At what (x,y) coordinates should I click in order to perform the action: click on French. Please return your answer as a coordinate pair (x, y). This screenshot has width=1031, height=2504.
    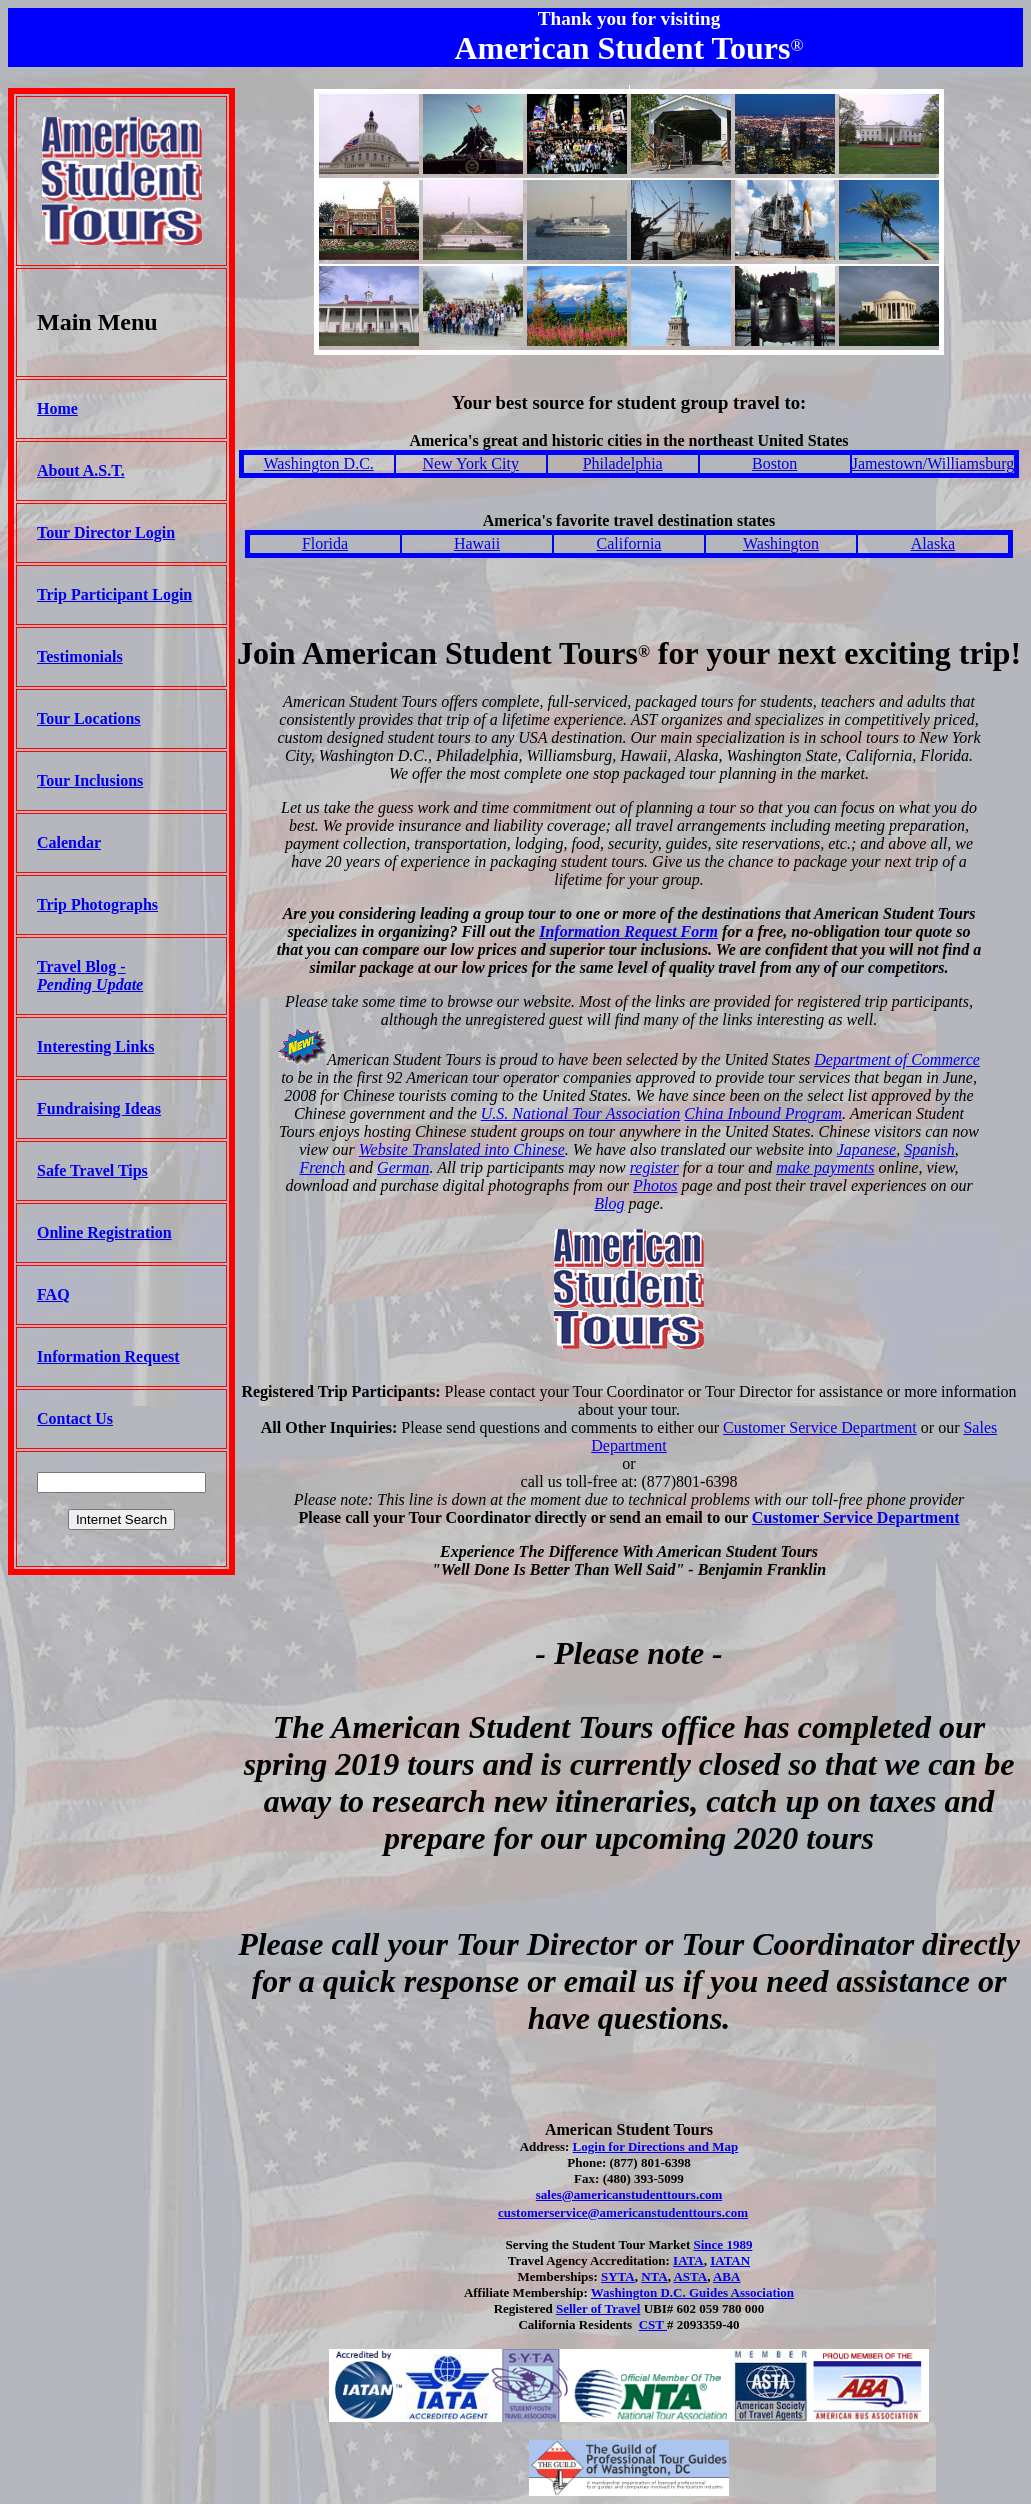
    Looking at the image, I should click on (322, 1167).